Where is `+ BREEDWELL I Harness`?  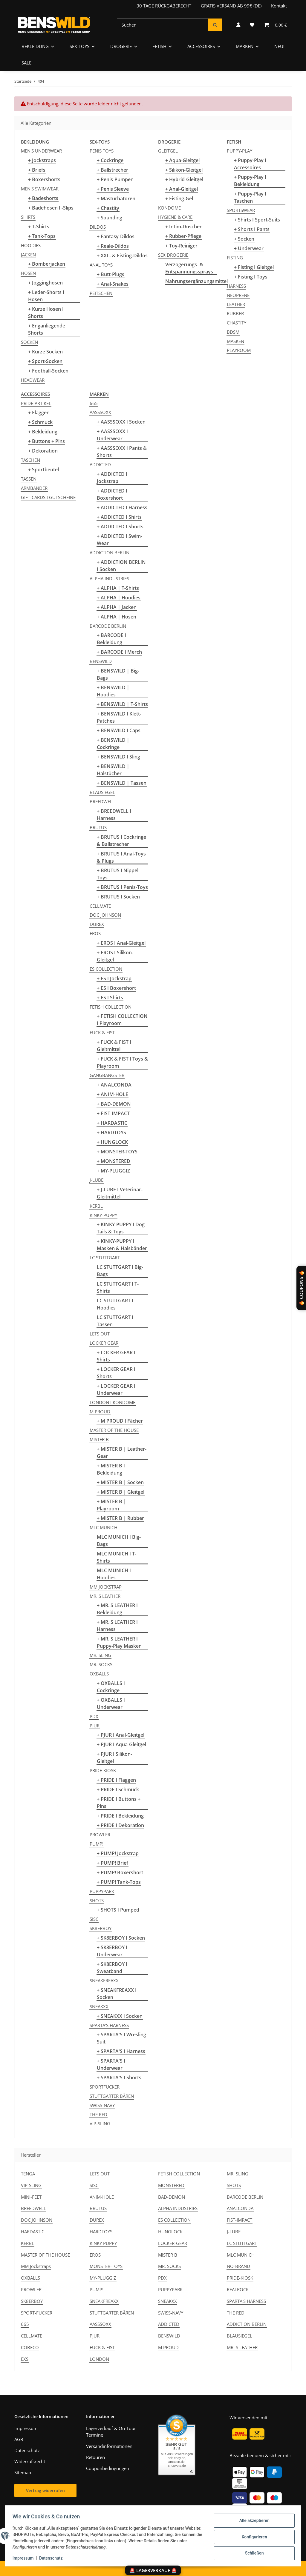
+ BREEDWELL I Harness is located at coordinates (114, 814).